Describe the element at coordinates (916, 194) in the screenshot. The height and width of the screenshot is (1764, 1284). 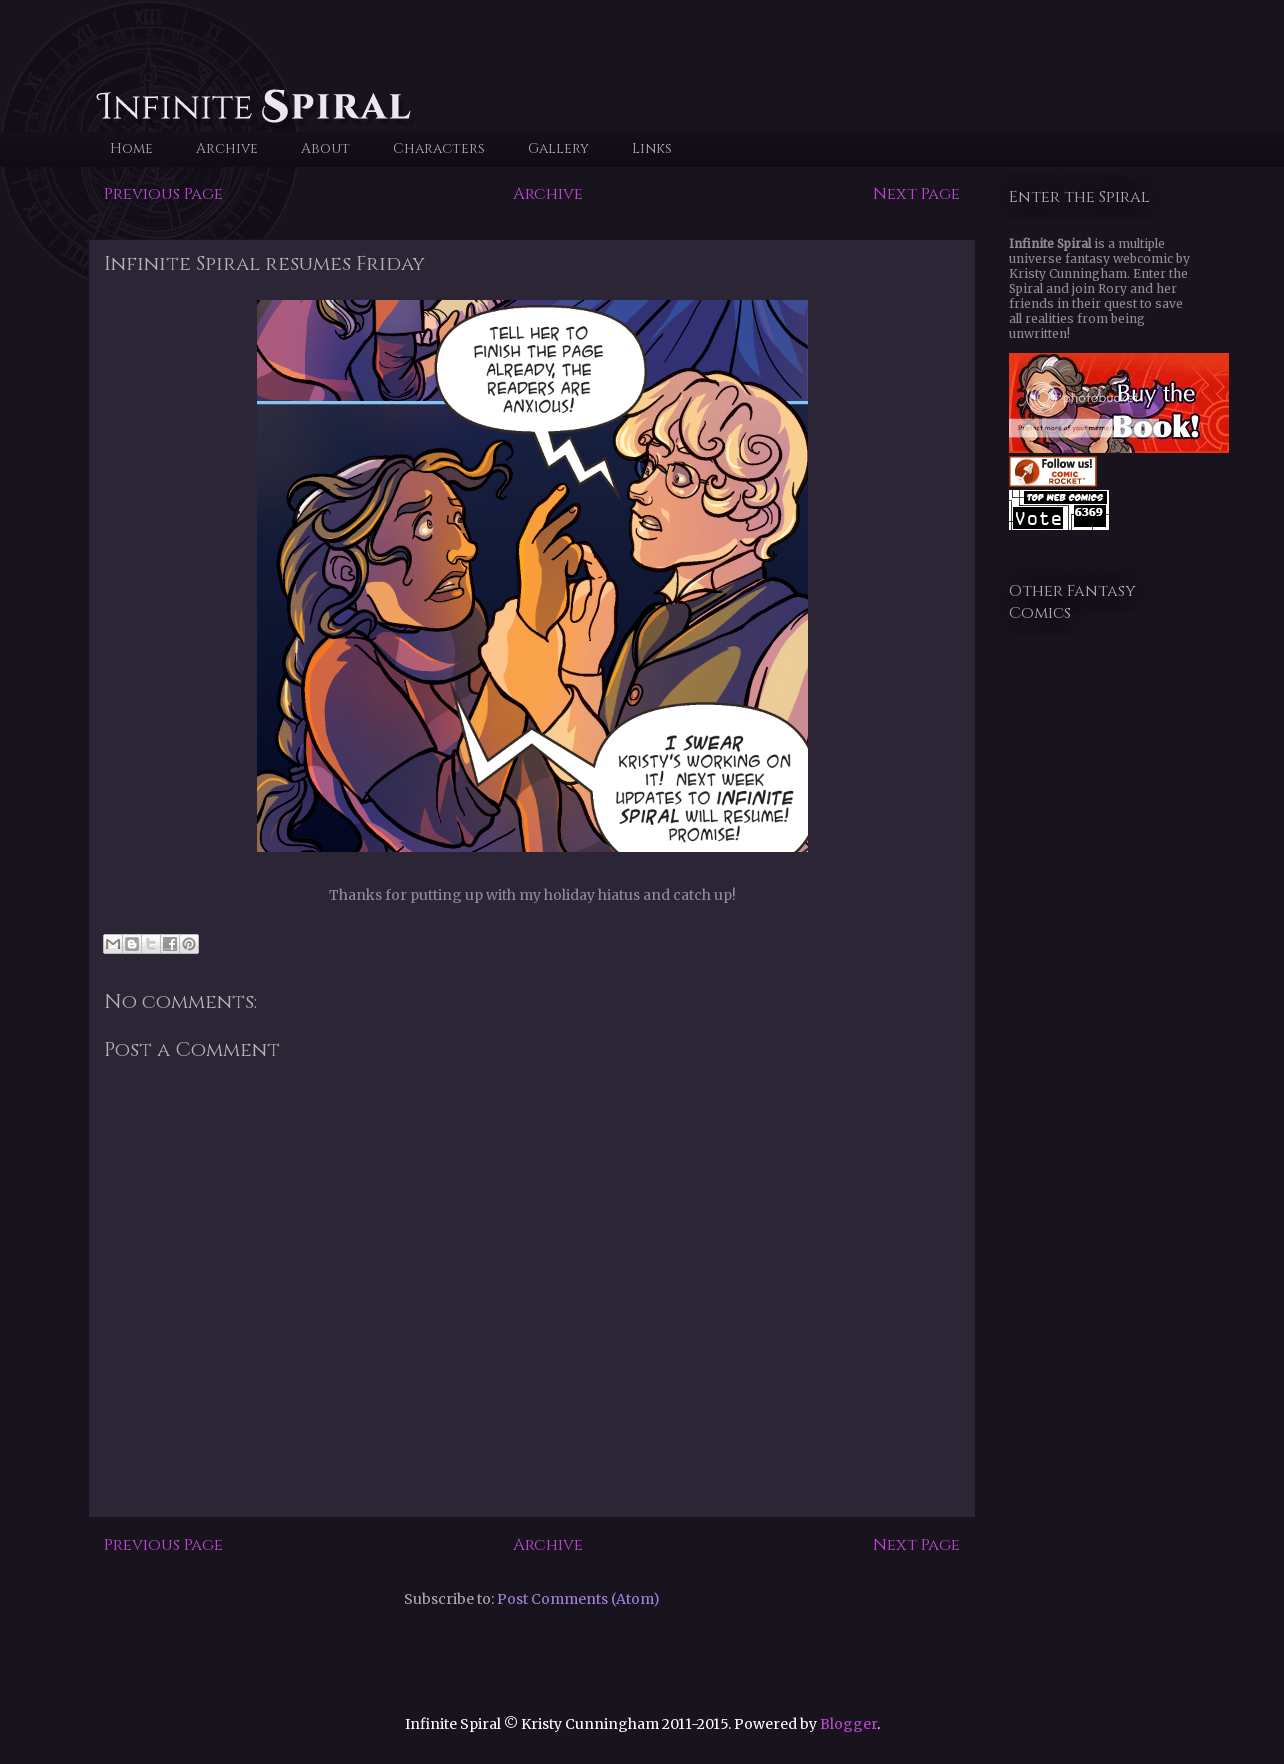
I see `Next Page` at that location.